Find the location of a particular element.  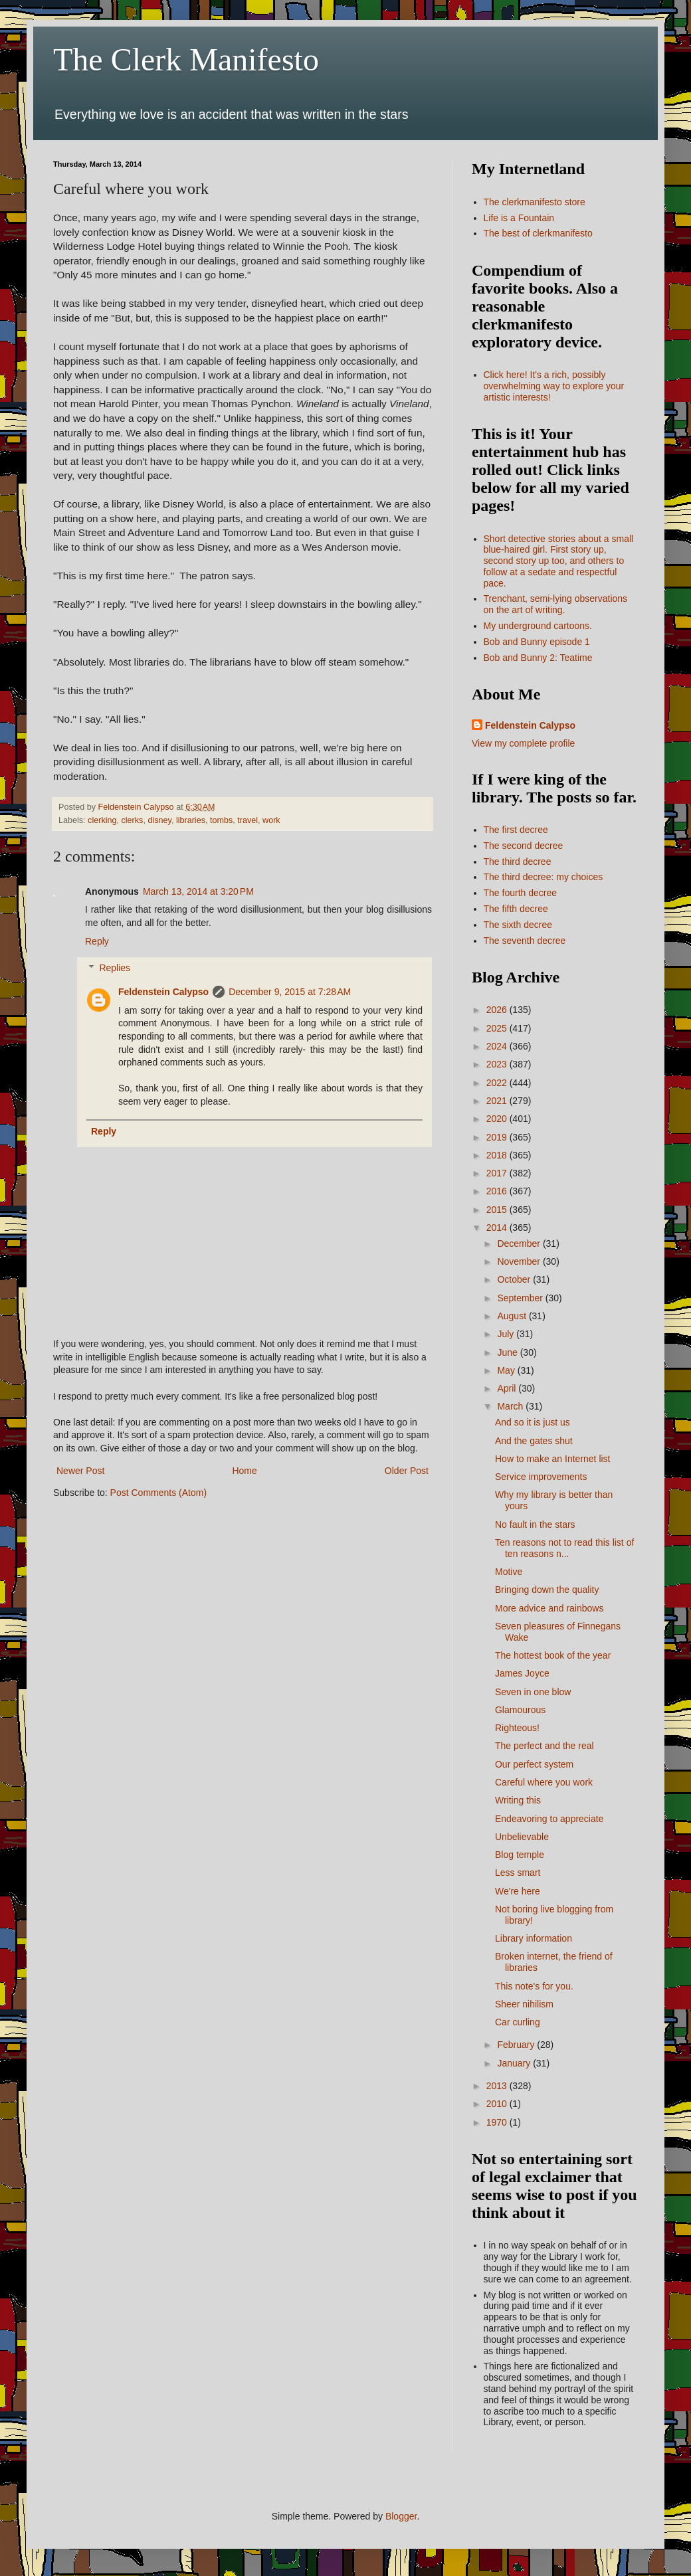

March 13, 2014 at 3:20 PM is located at coordinates (198, 891).